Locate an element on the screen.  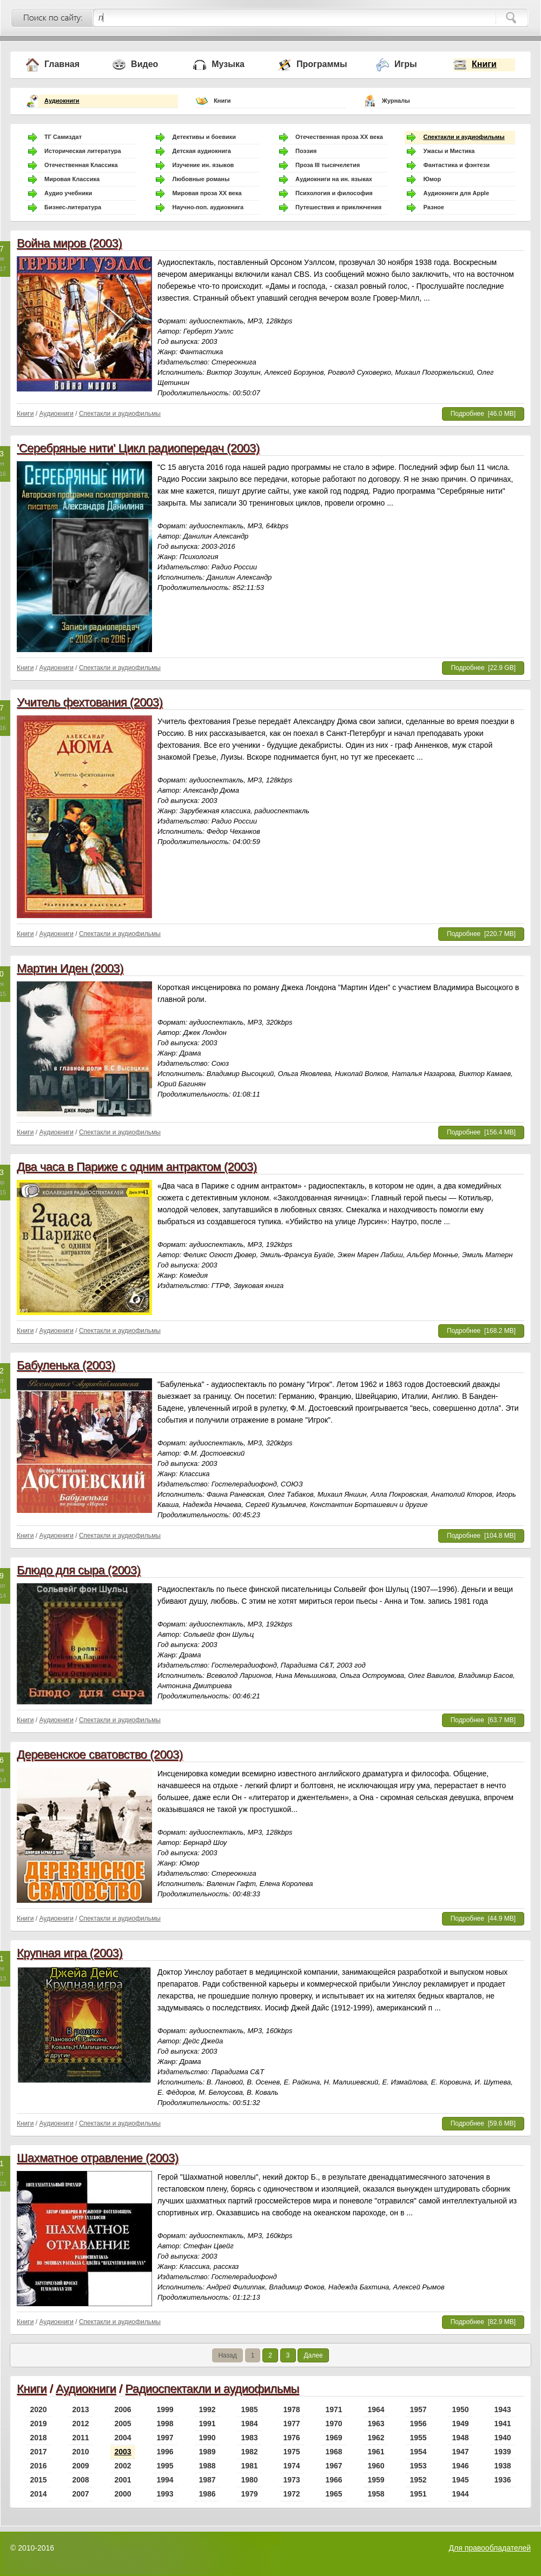
Бизнес-литература is located at coordinates (72, 207).